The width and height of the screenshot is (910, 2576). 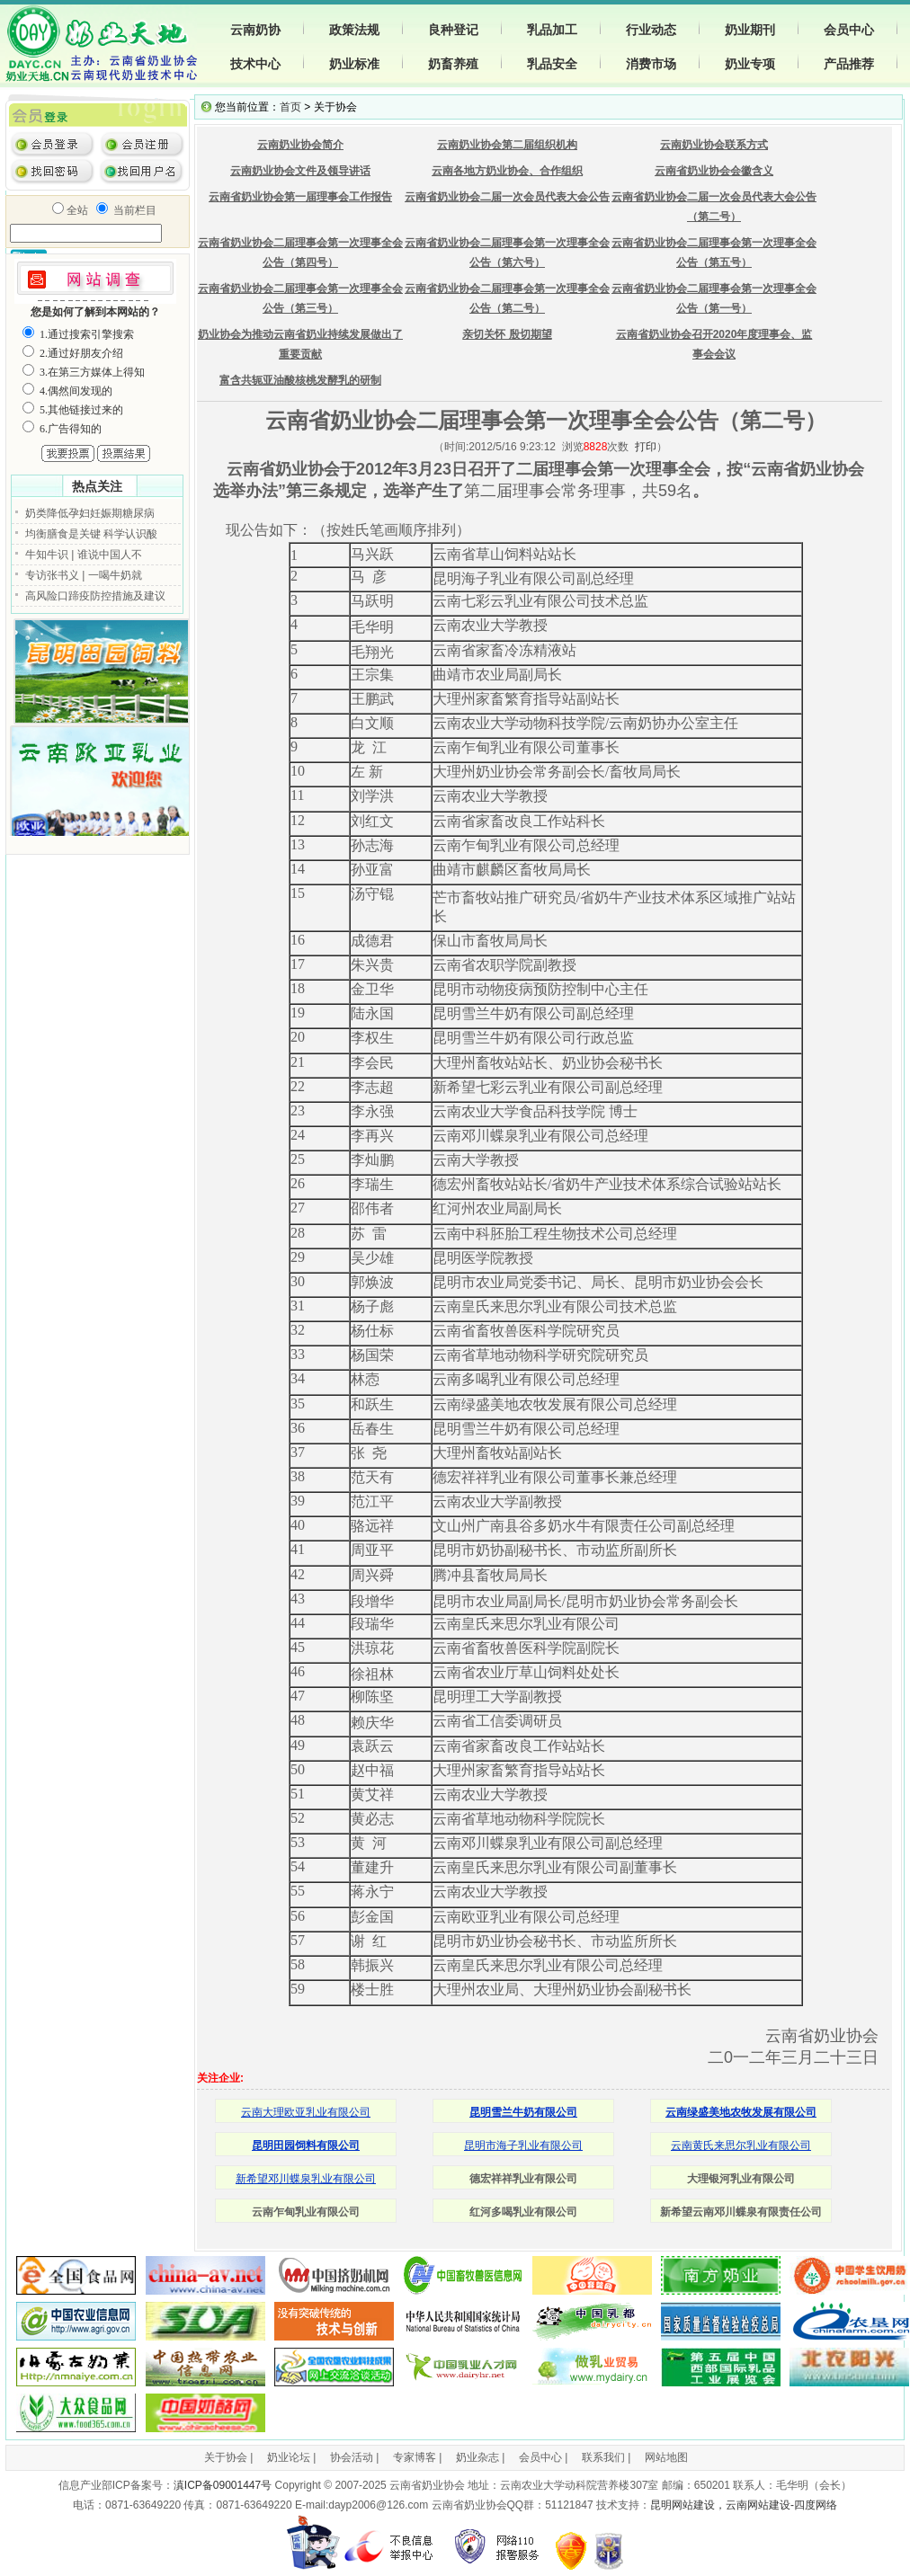 I want to click on 新希望邓川蝶泉乳业有限公司, so click(x=306, y=2178).